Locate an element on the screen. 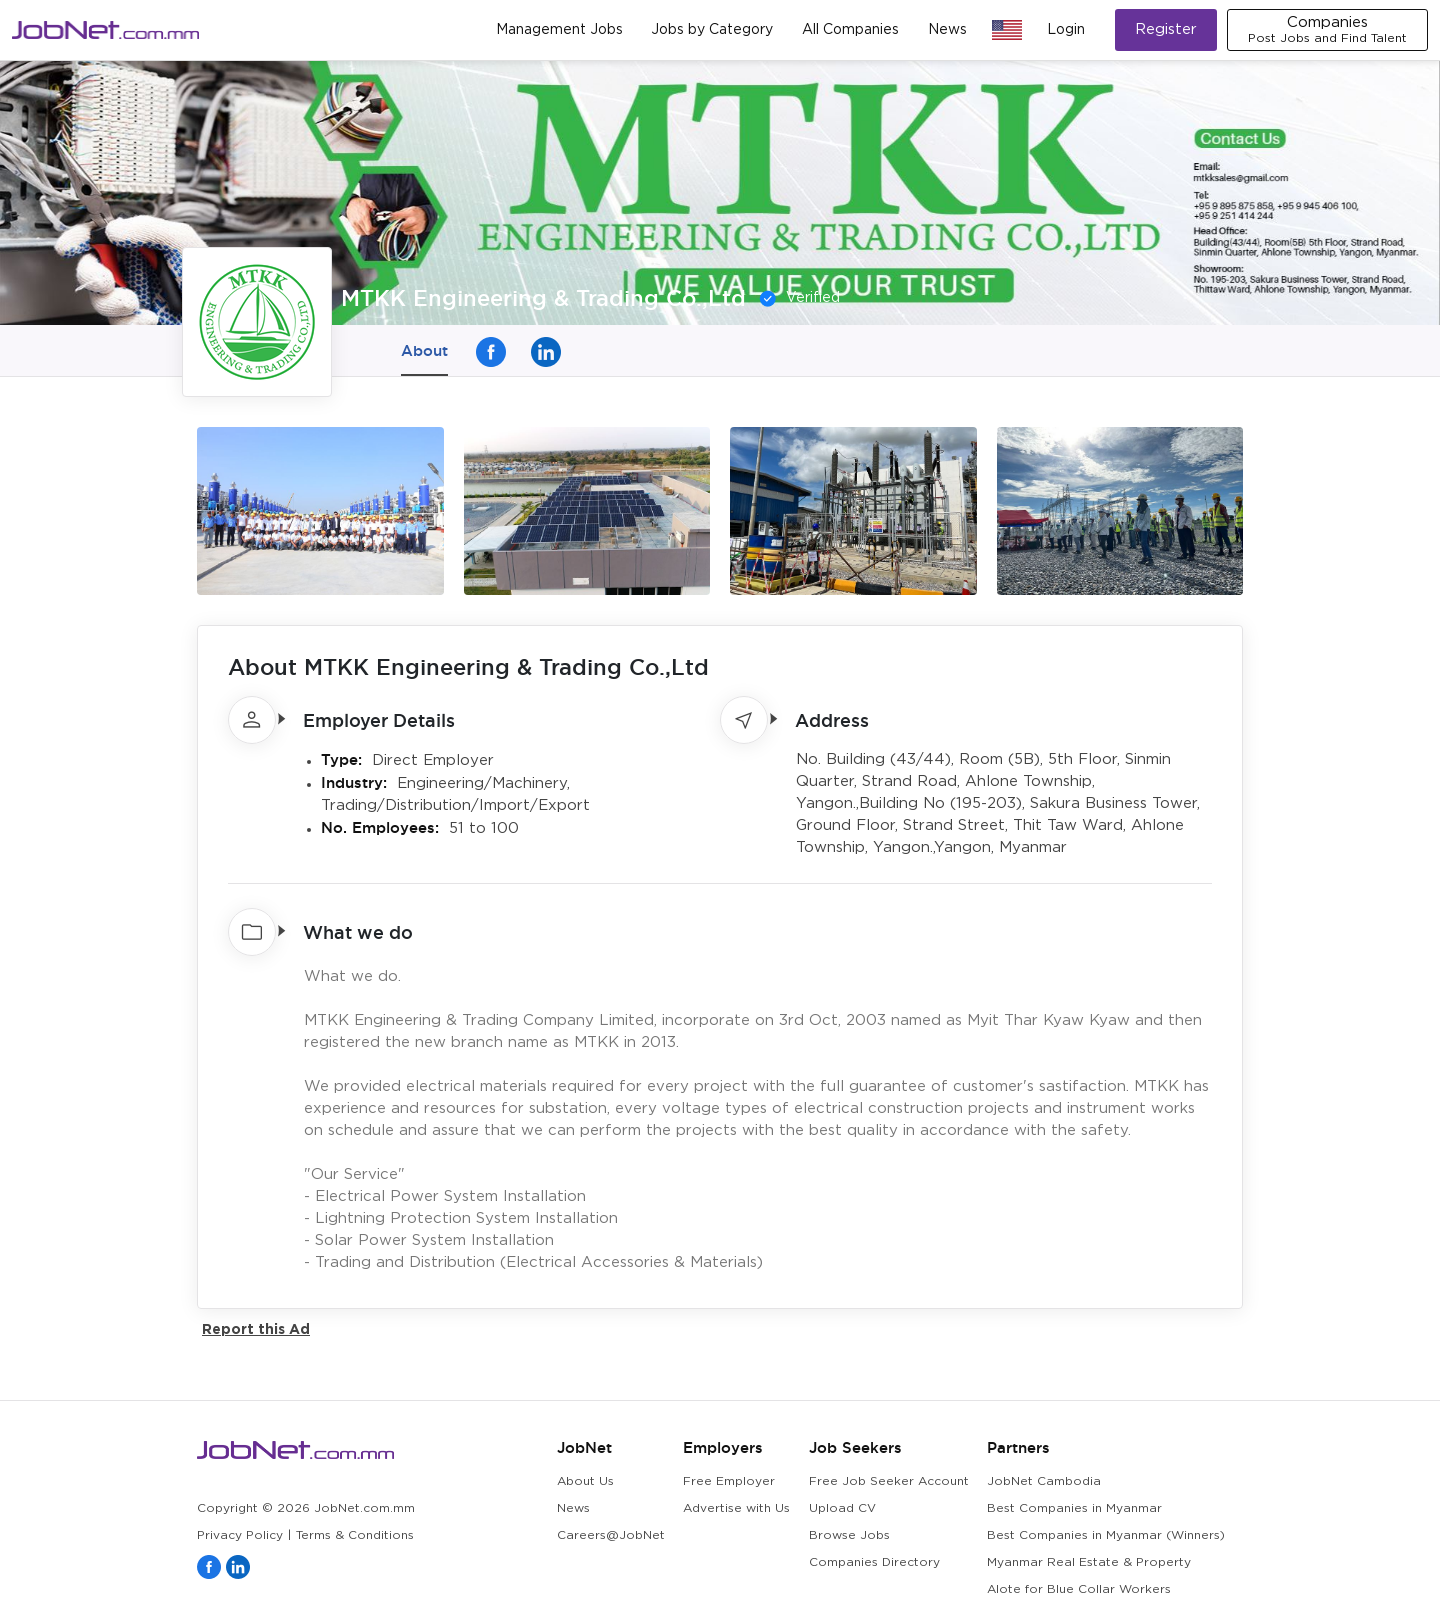 The width and height of the screenshot is (1440, 1616). JobNet Cambodia is located at coordinates (1044, 1481).